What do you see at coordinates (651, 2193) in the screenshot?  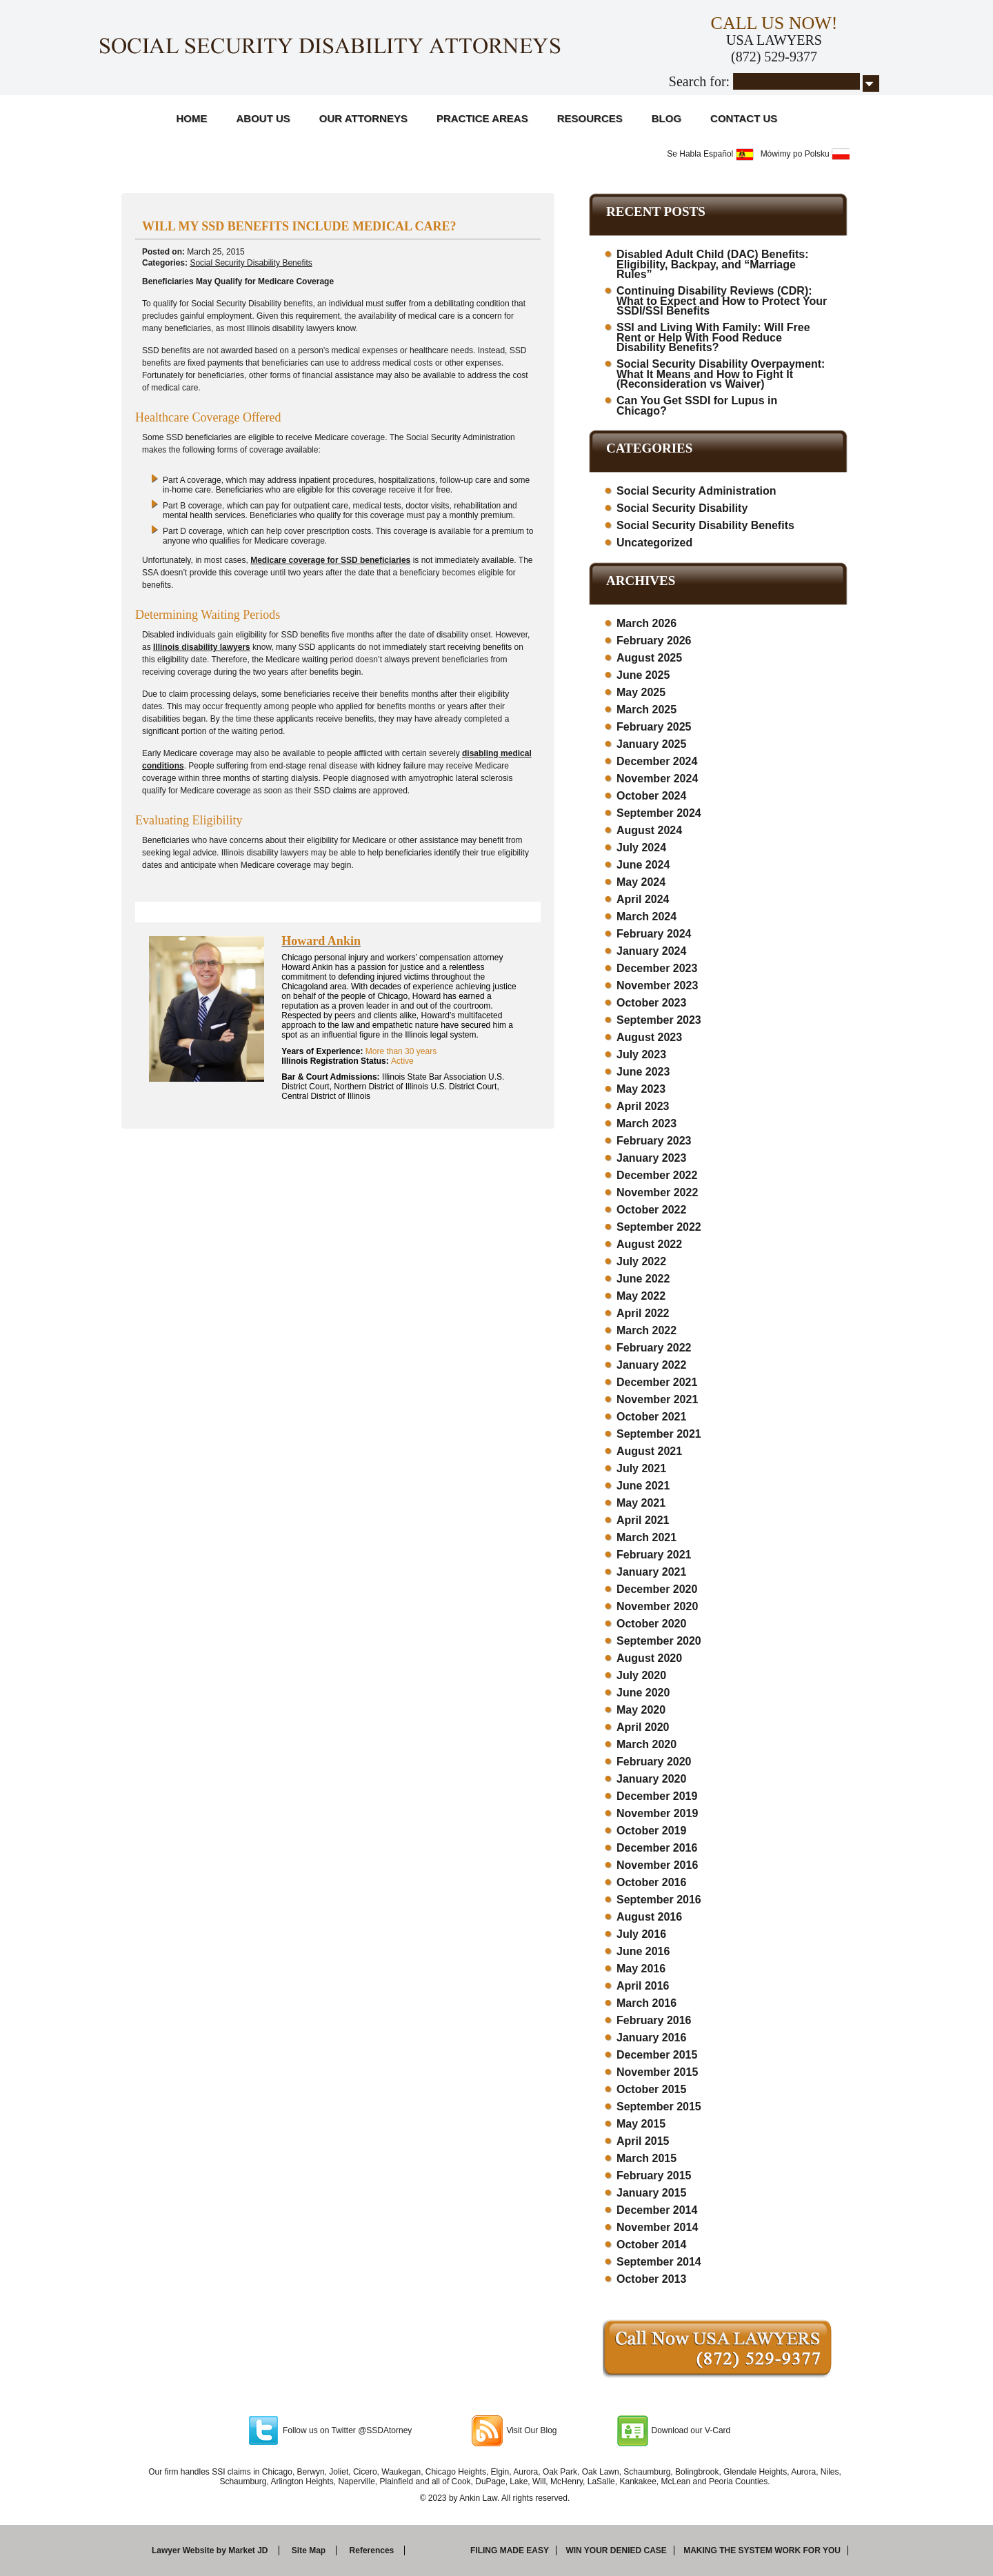 I see `January 2015` at bounding box center [651, 2193].